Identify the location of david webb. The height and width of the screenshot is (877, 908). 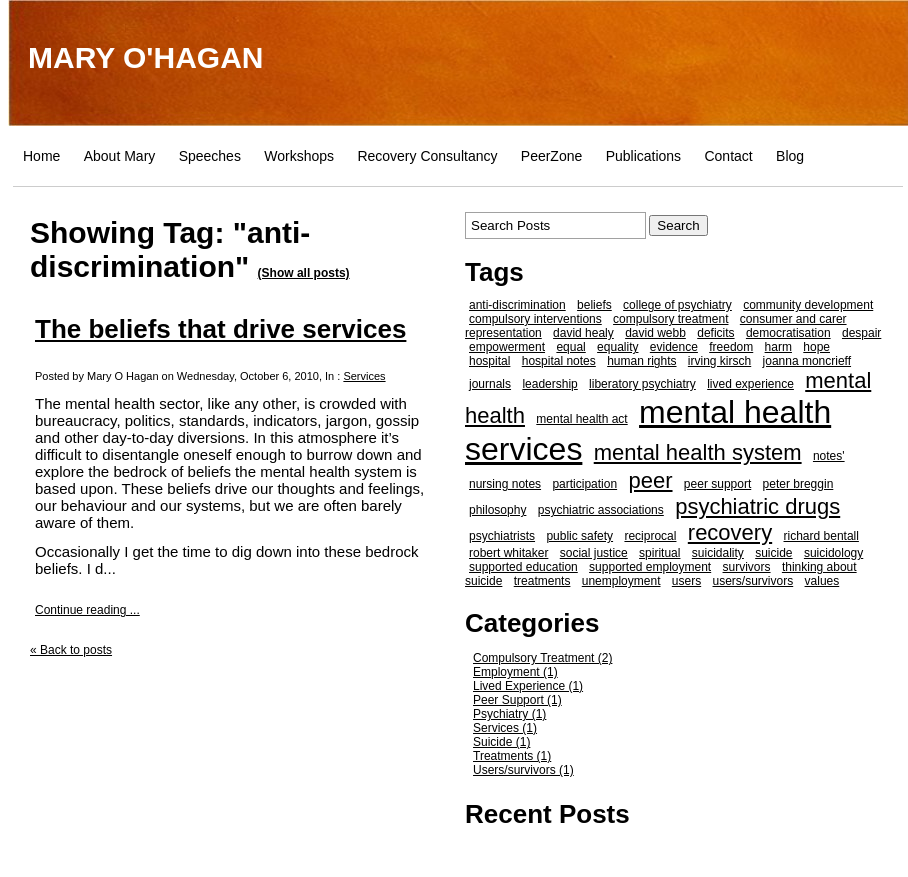
(655, 333).